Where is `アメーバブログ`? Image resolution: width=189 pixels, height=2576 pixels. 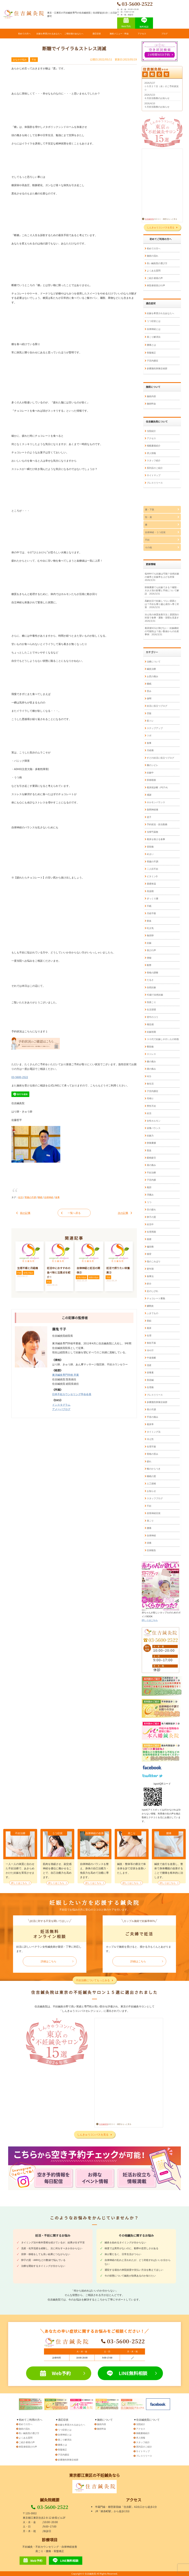
アメーバブログ is located at coordinates (61, 1409).